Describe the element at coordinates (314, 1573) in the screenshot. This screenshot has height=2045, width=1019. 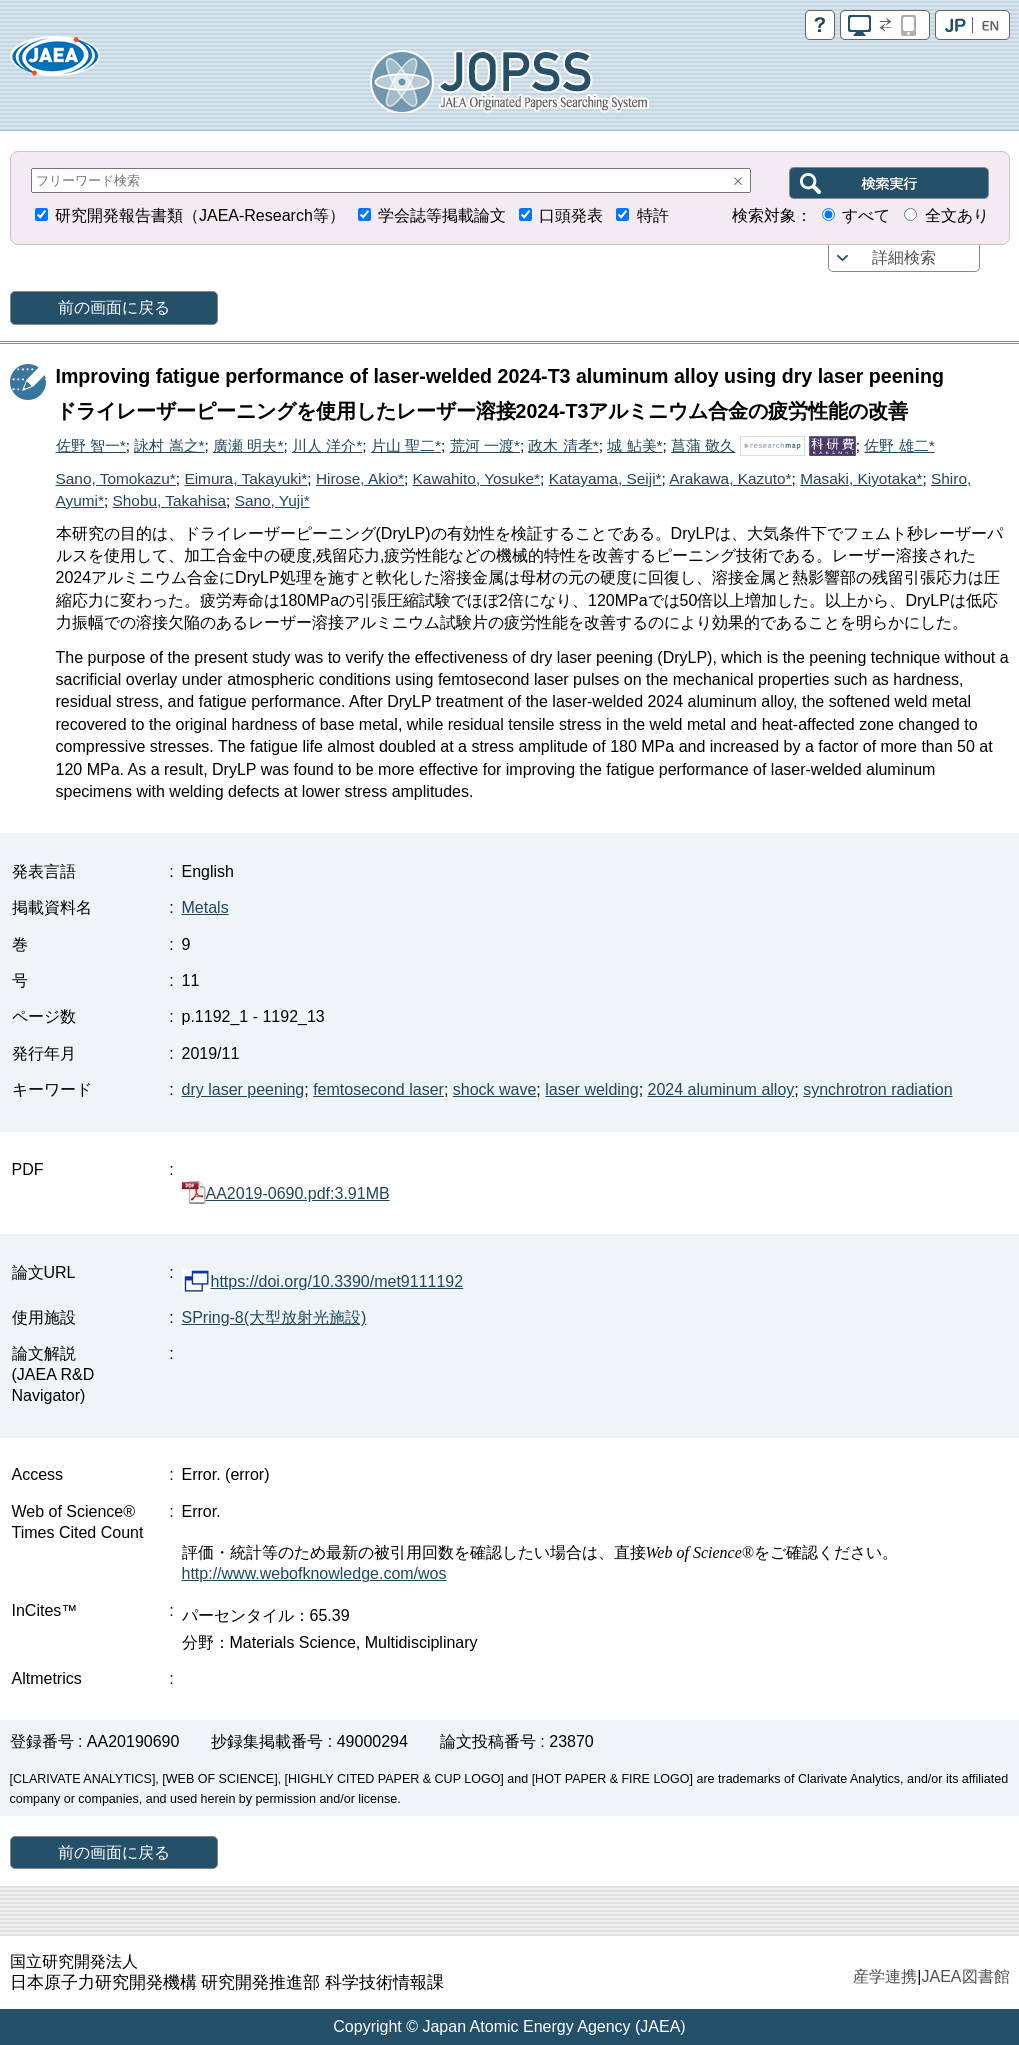
I see `http://www.webofknowledge.com/wos` at that location.